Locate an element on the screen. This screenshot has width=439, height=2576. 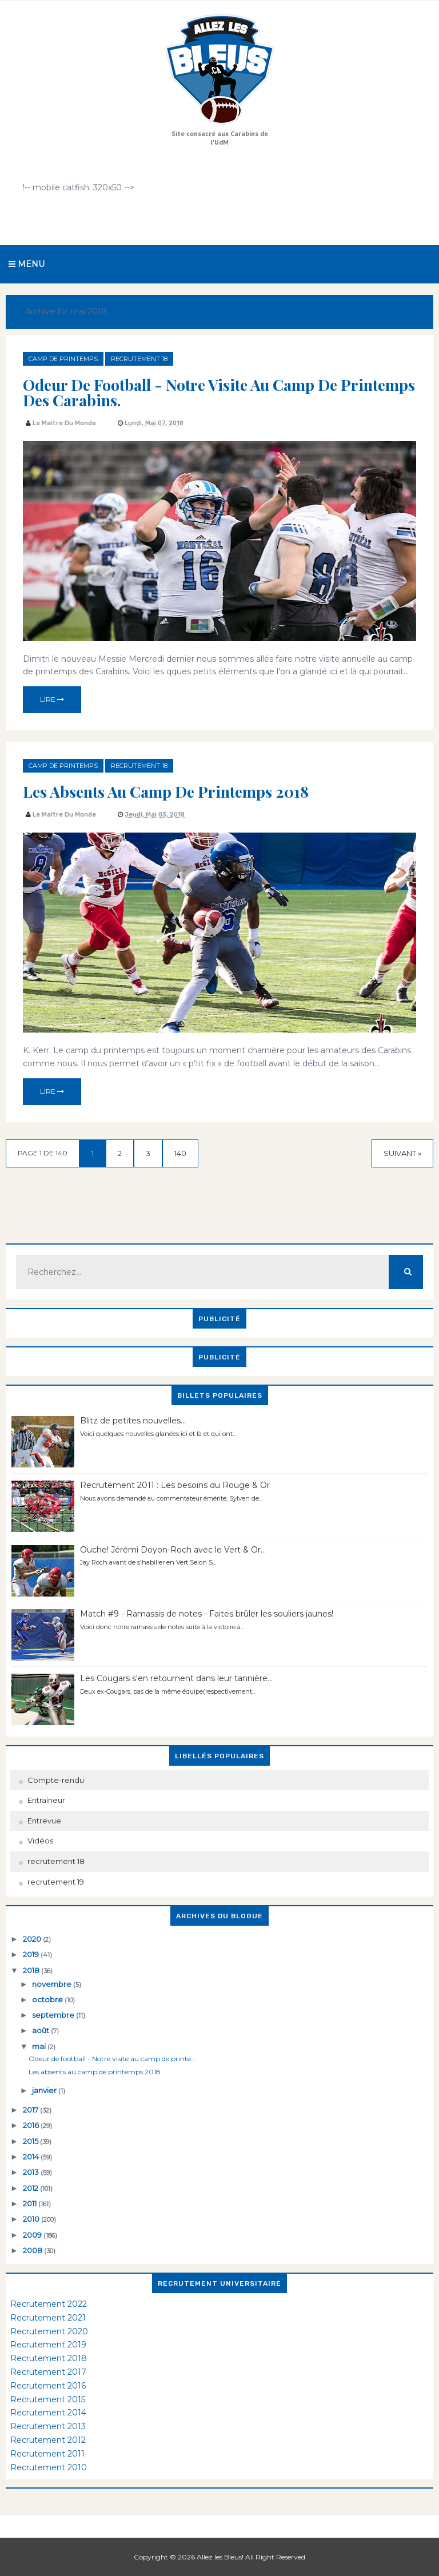
Les Cougars s'en retournent dans leur tannière... is located at coordinates (176, 1678).